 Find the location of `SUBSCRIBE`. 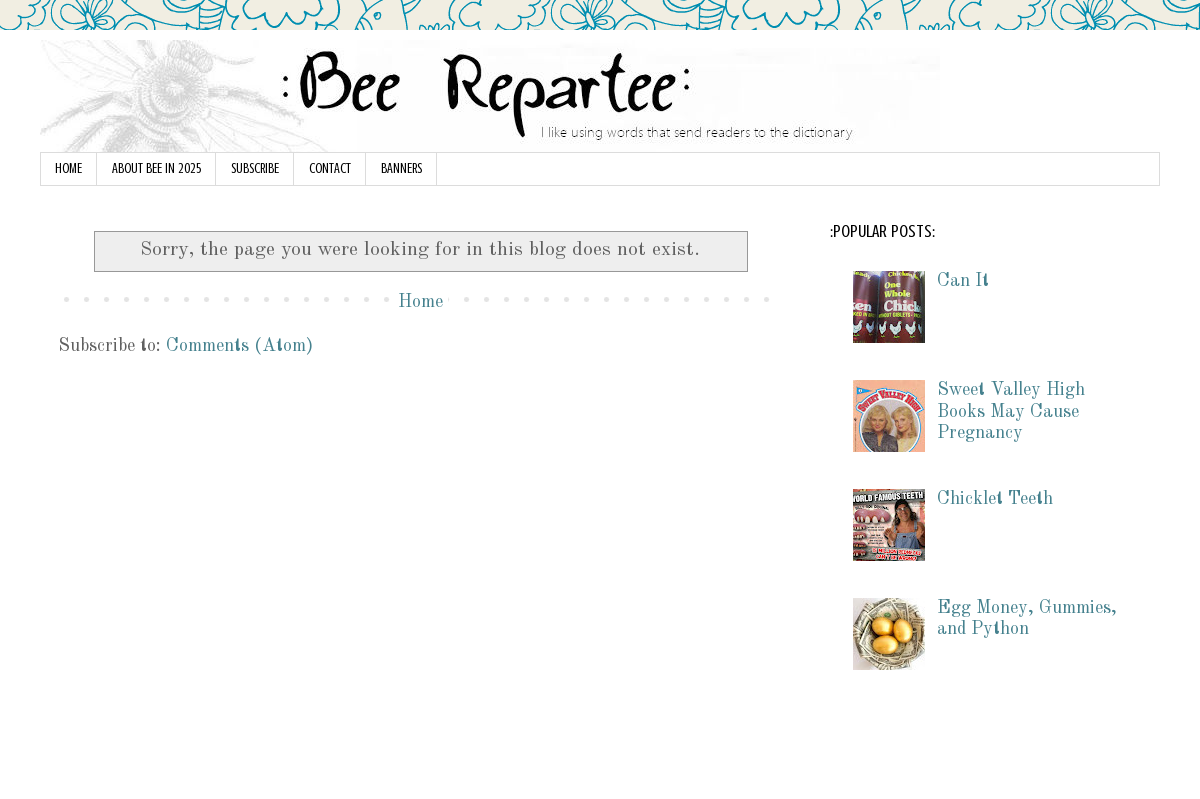

SUBSCRIBE is located at coordinates (255, 168).